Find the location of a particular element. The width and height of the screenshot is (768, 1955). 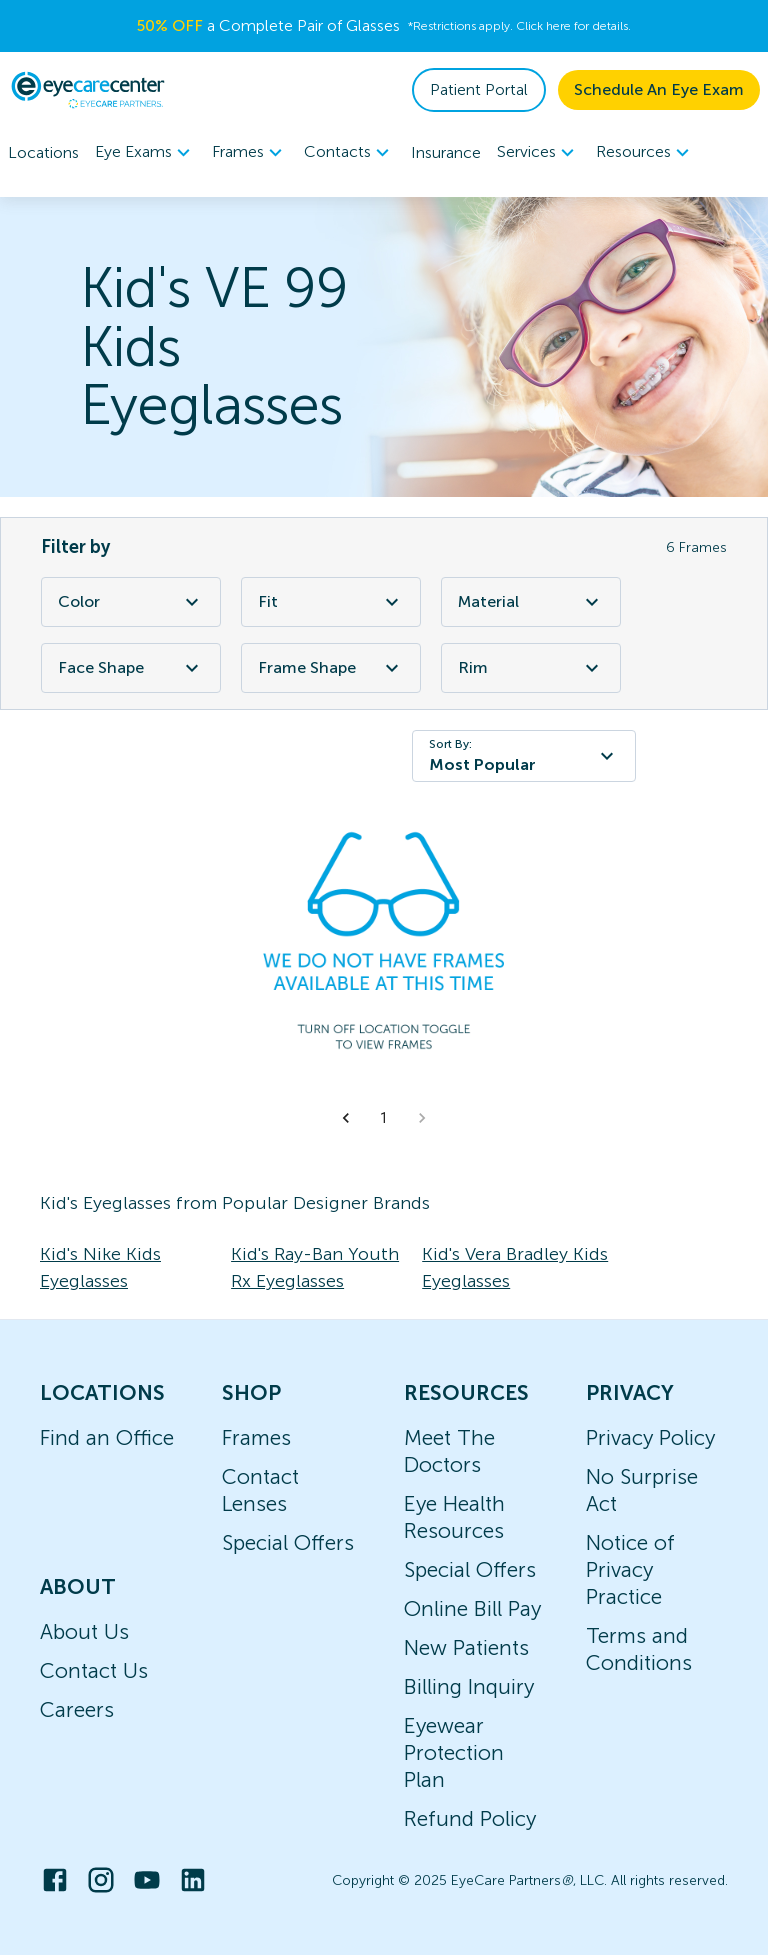

Services [button] is located at coordinates (538, 153).